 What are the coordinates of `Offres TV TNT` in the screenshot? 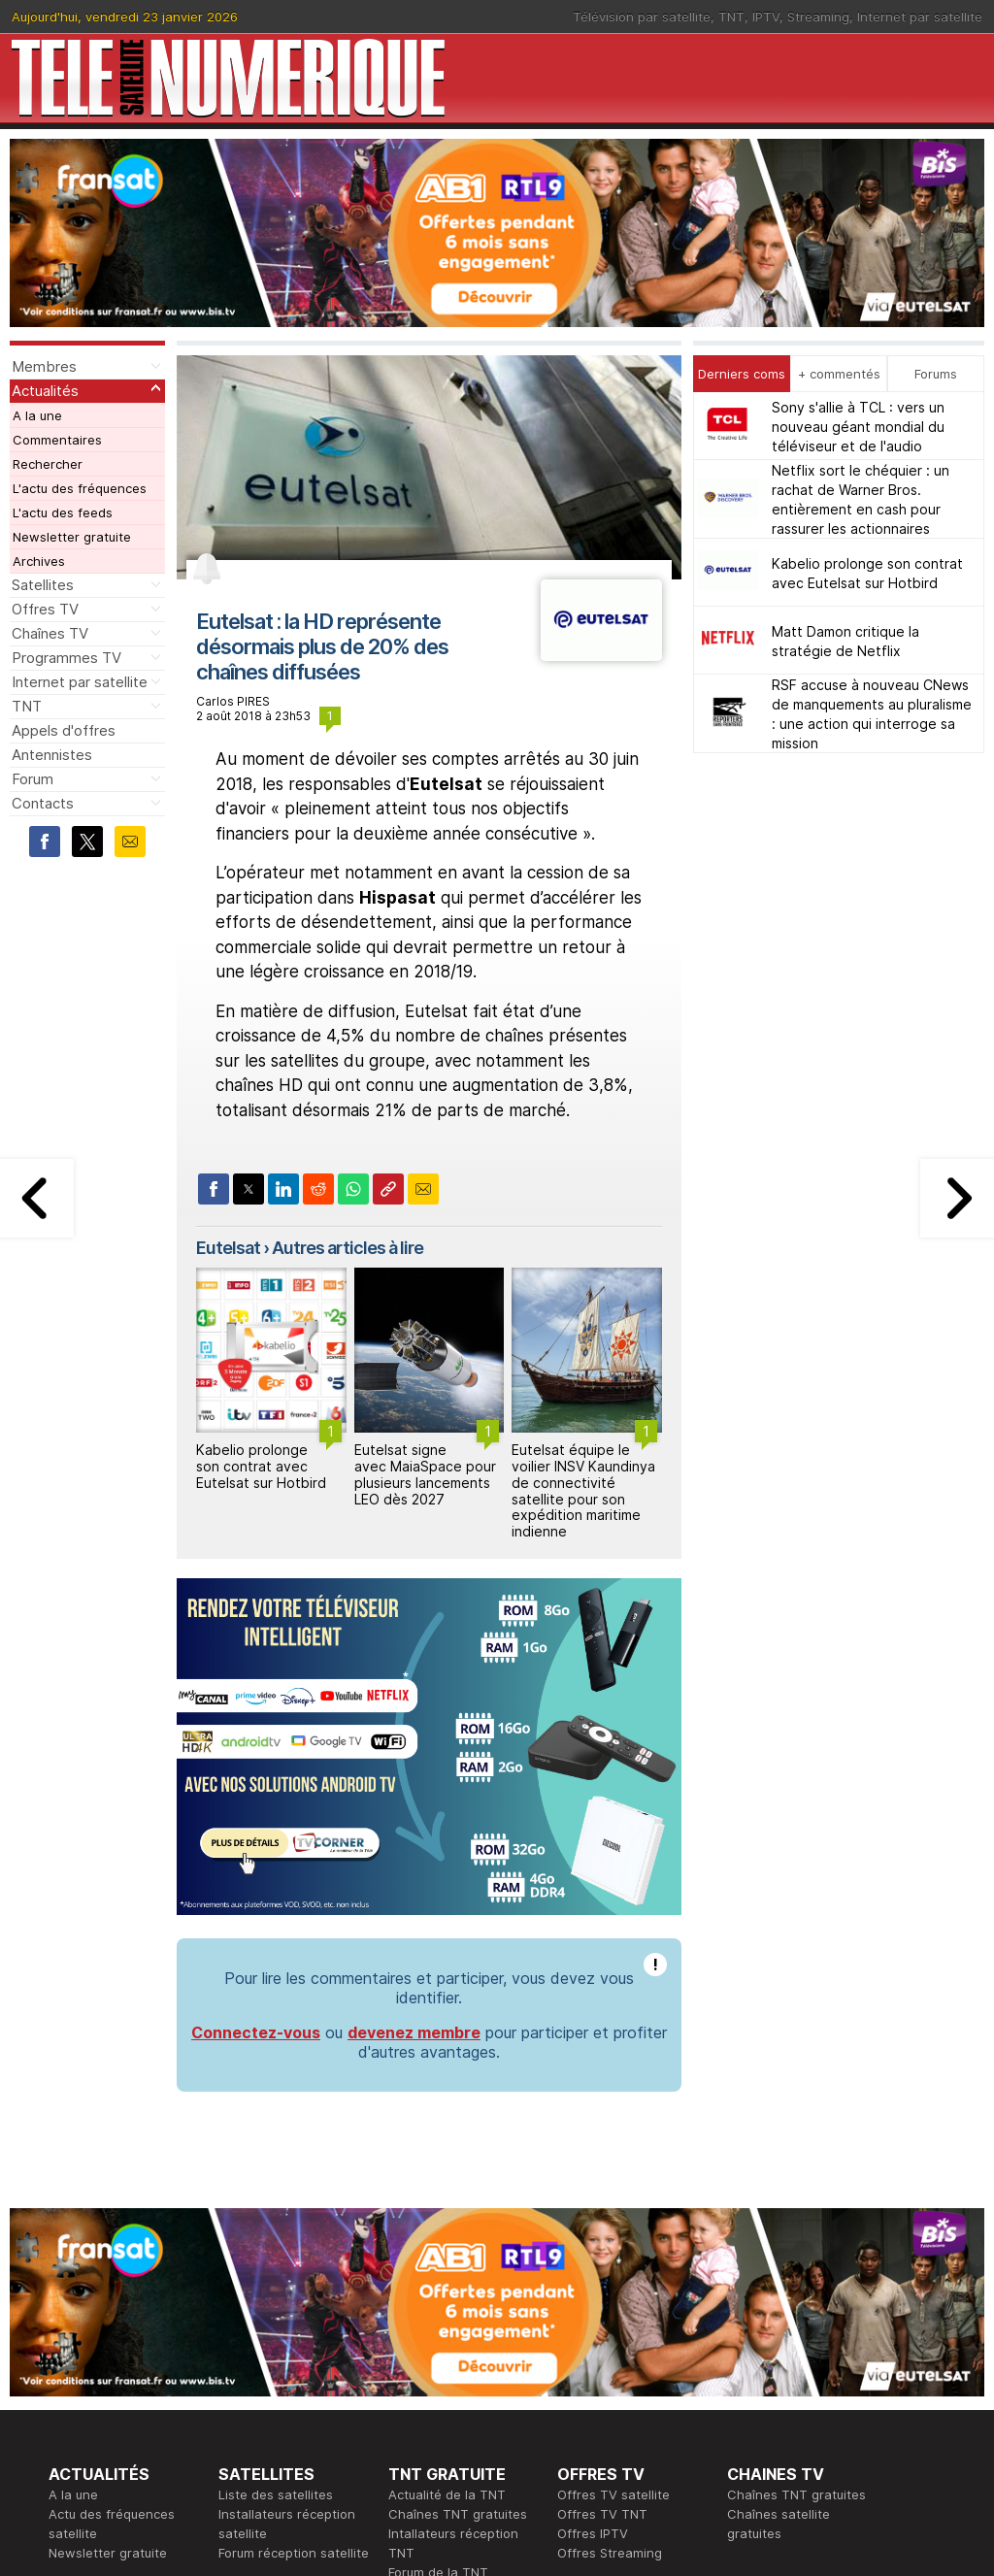 It's located at (602, 2514).